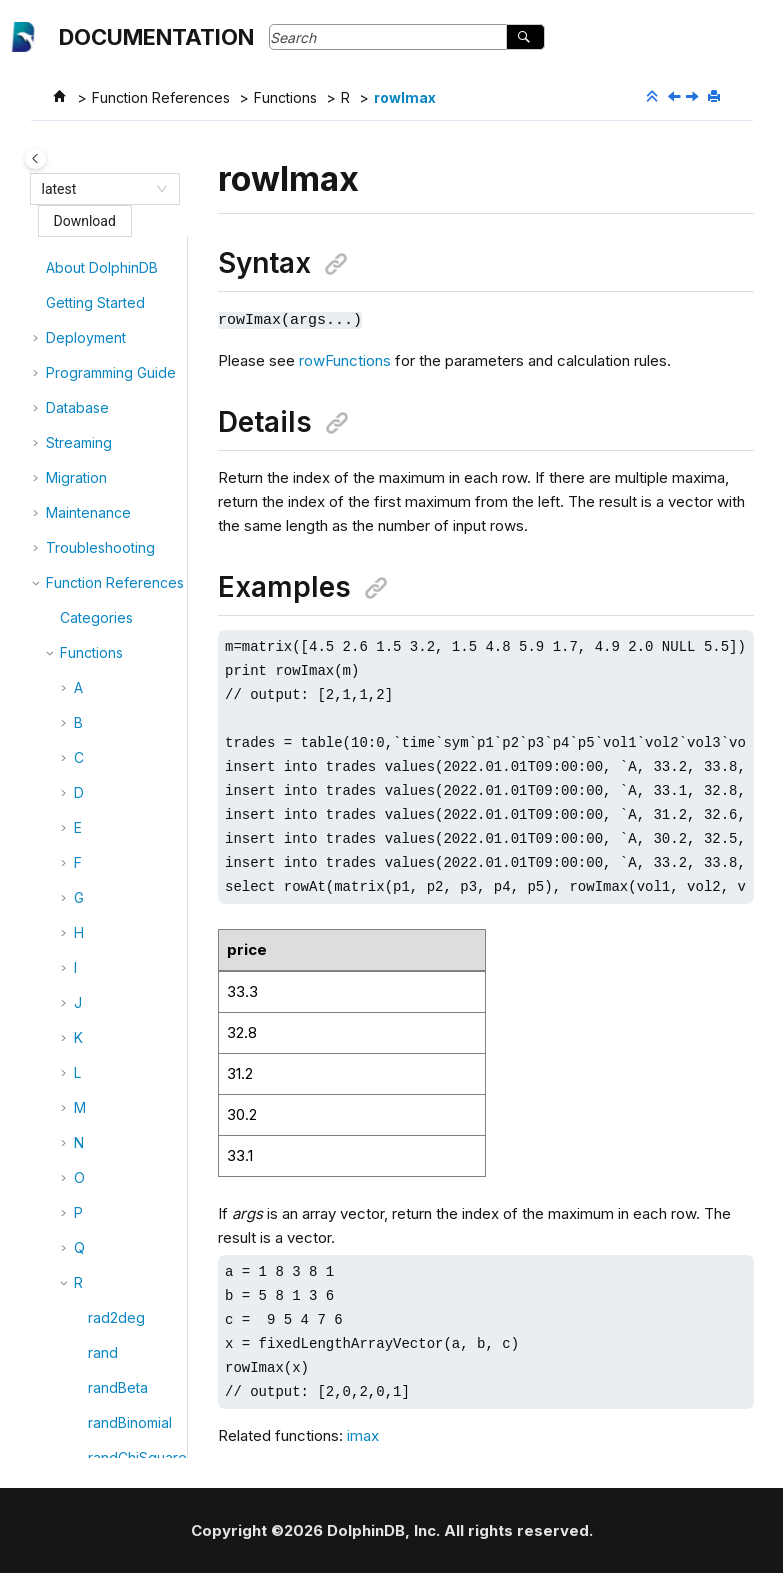 This screenshot has width=783, height=1573. I want to click on [Print this page], so click(716, 97).